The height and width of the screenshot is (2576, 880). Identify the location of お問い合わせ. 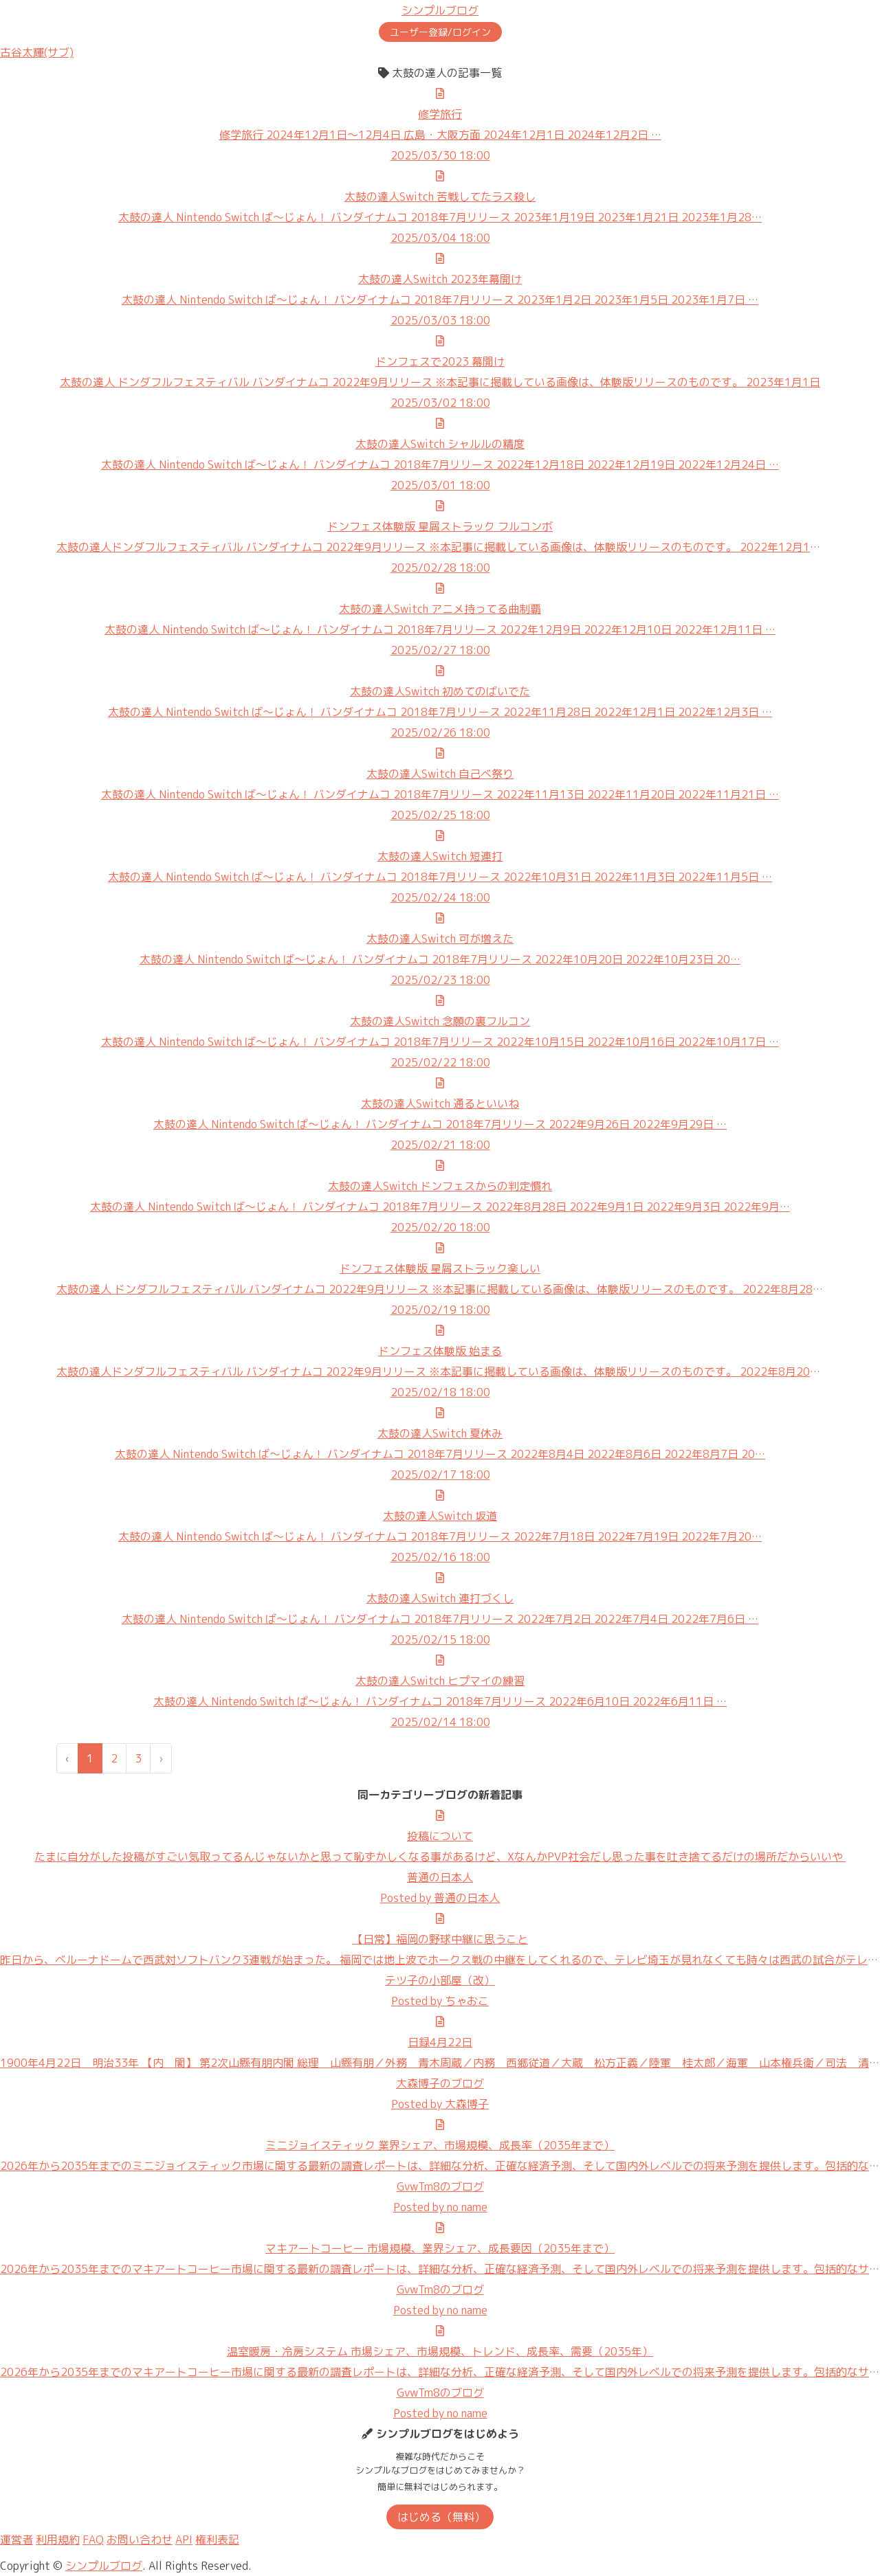
(140, 2539).